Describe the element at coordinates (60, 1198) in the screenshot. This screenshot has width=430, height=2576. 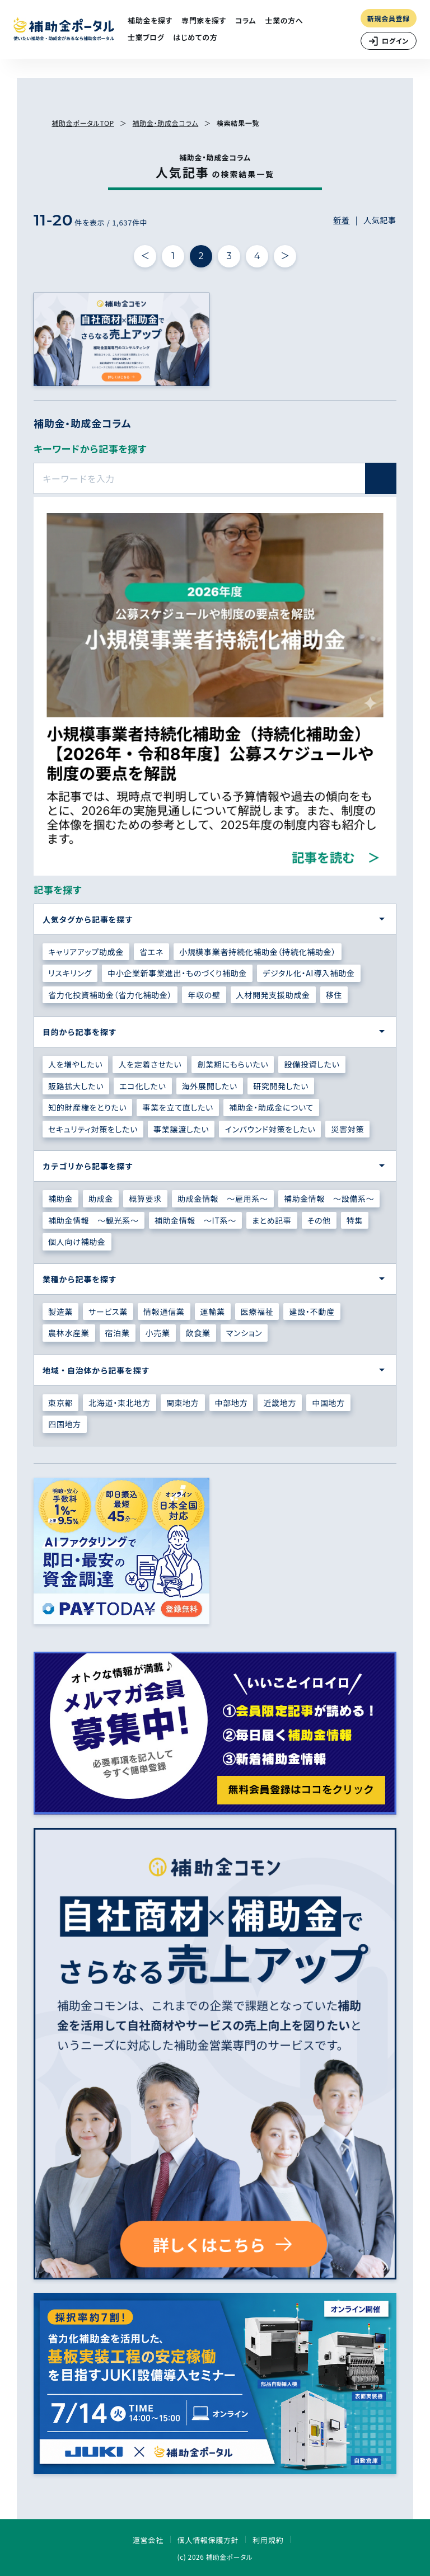
I see `補助金` at that location.